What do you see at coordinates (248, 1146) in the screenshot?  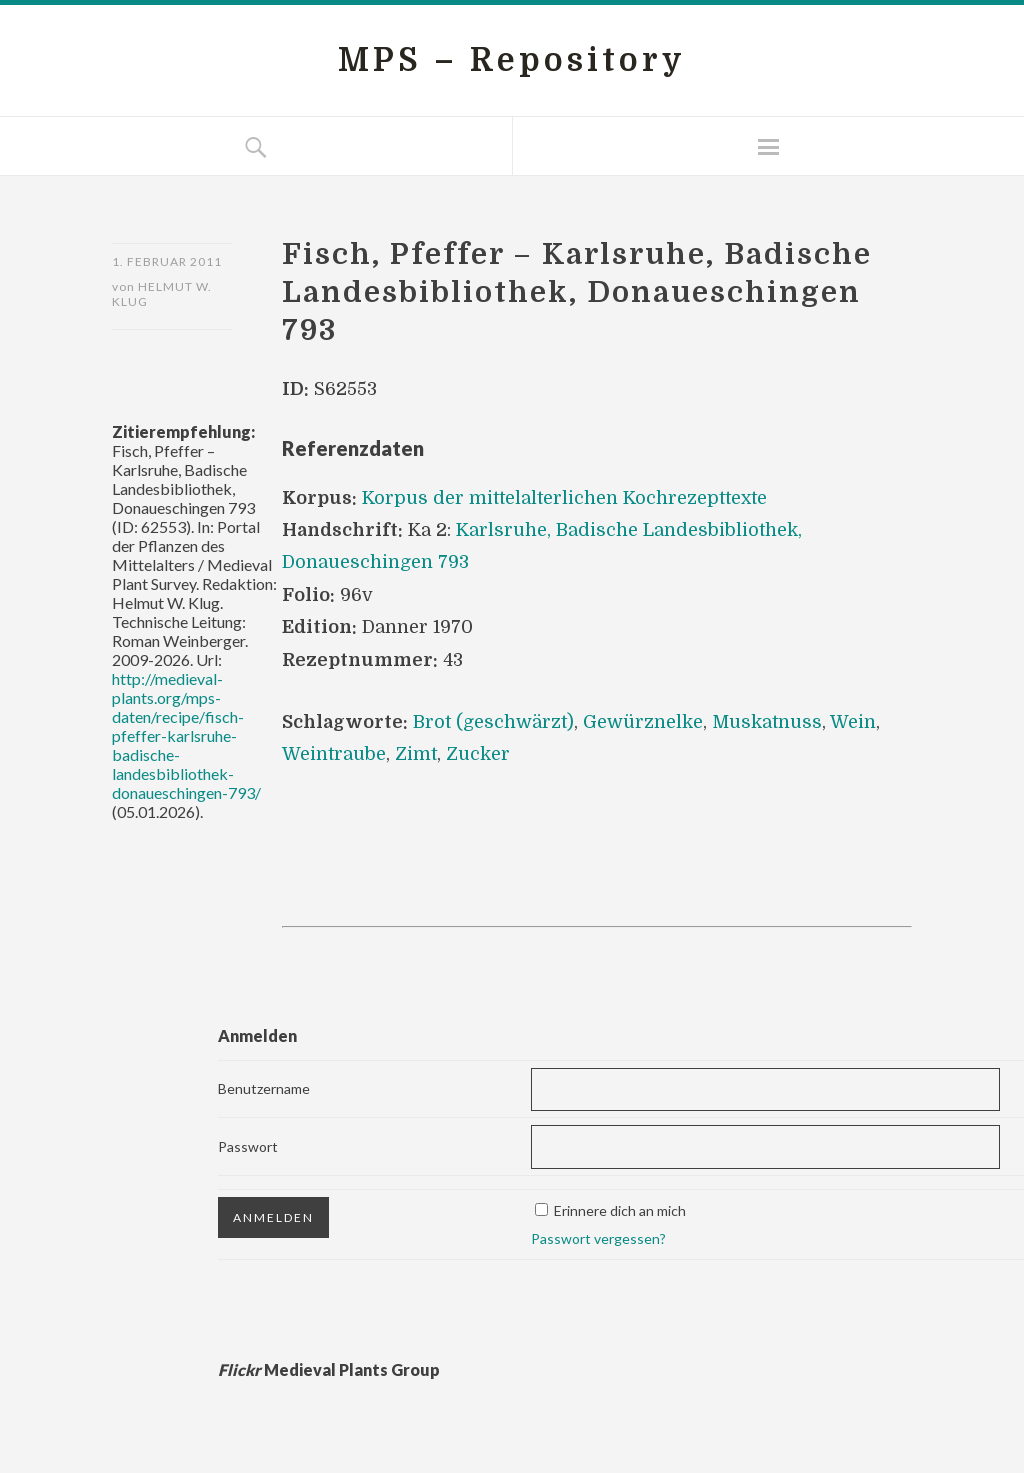 I see `Passwort` at bounding box center [248, 1146].